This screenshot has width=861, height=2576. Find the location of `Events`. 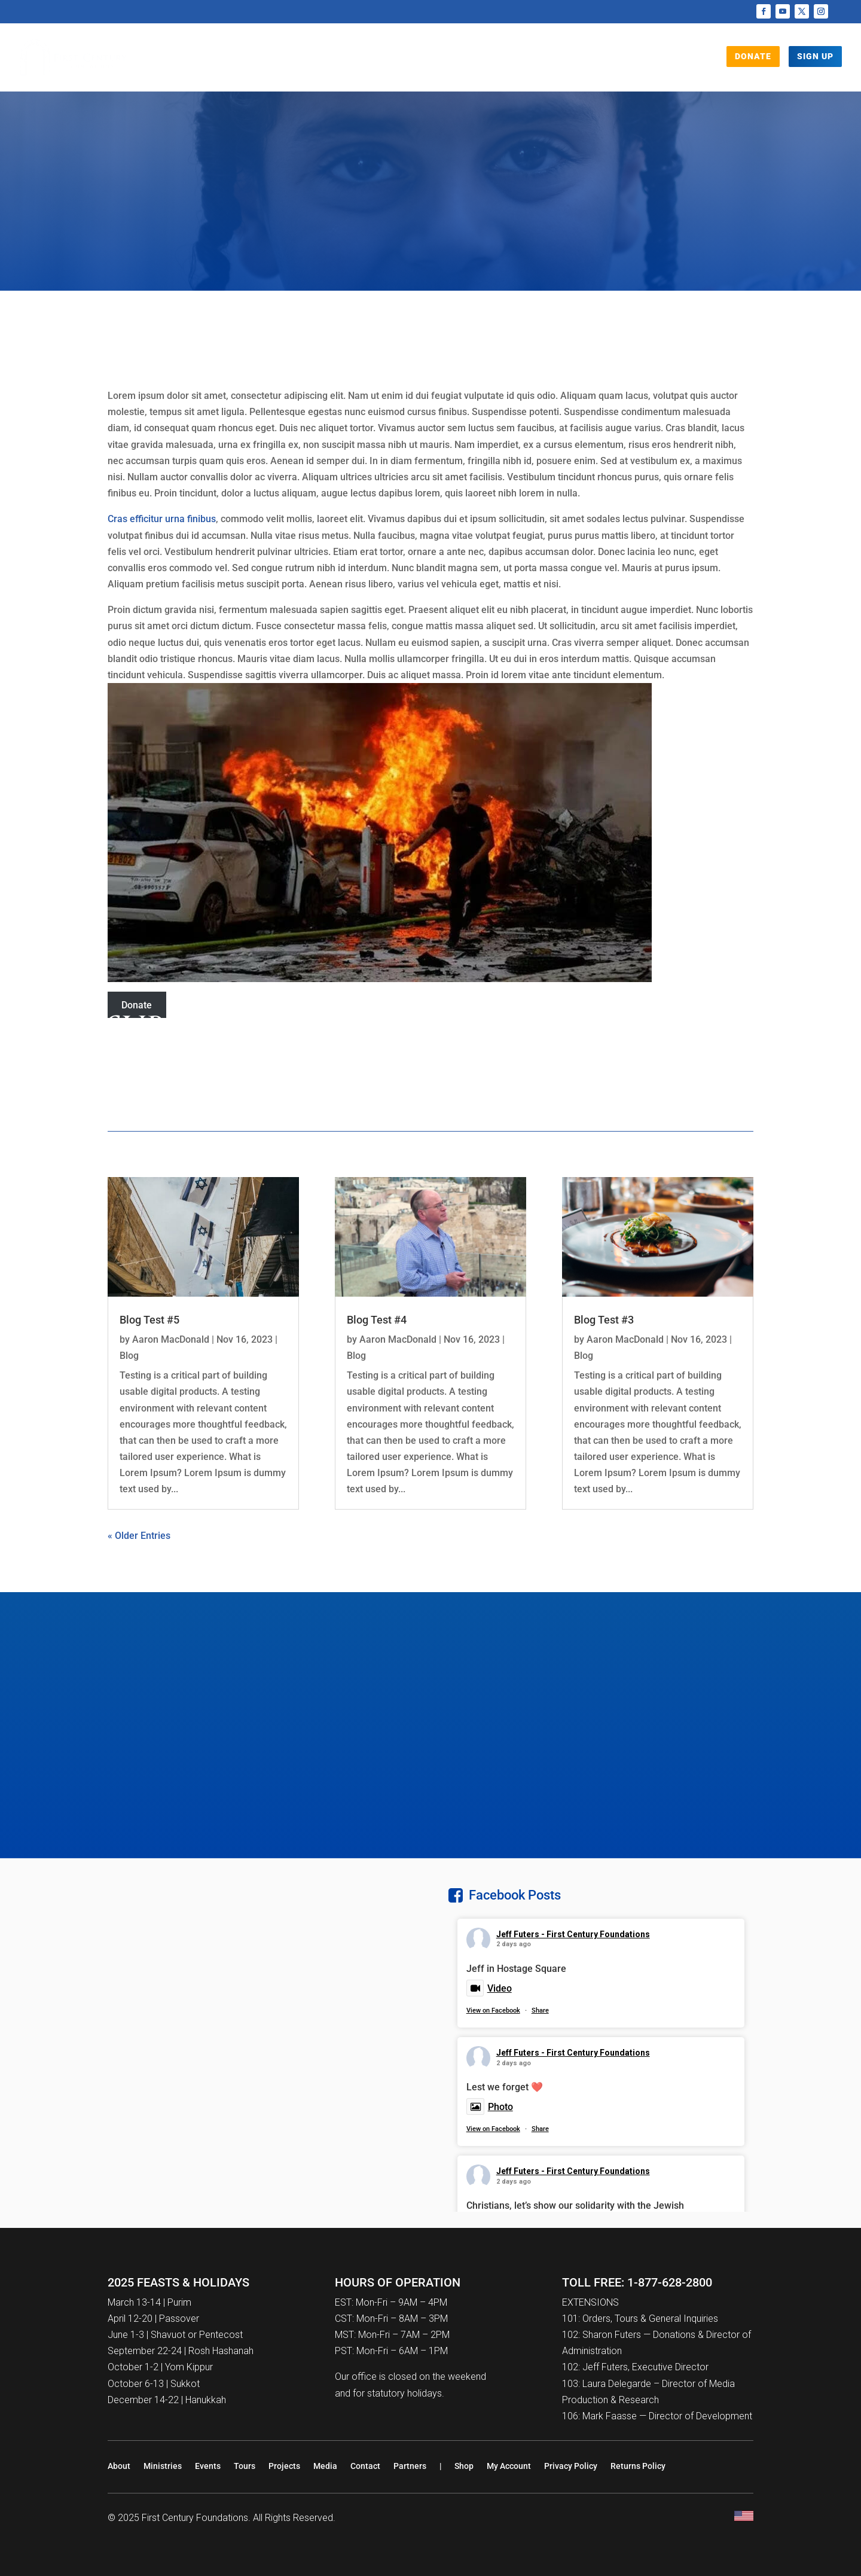

Events is located at coordinates (515, 60).